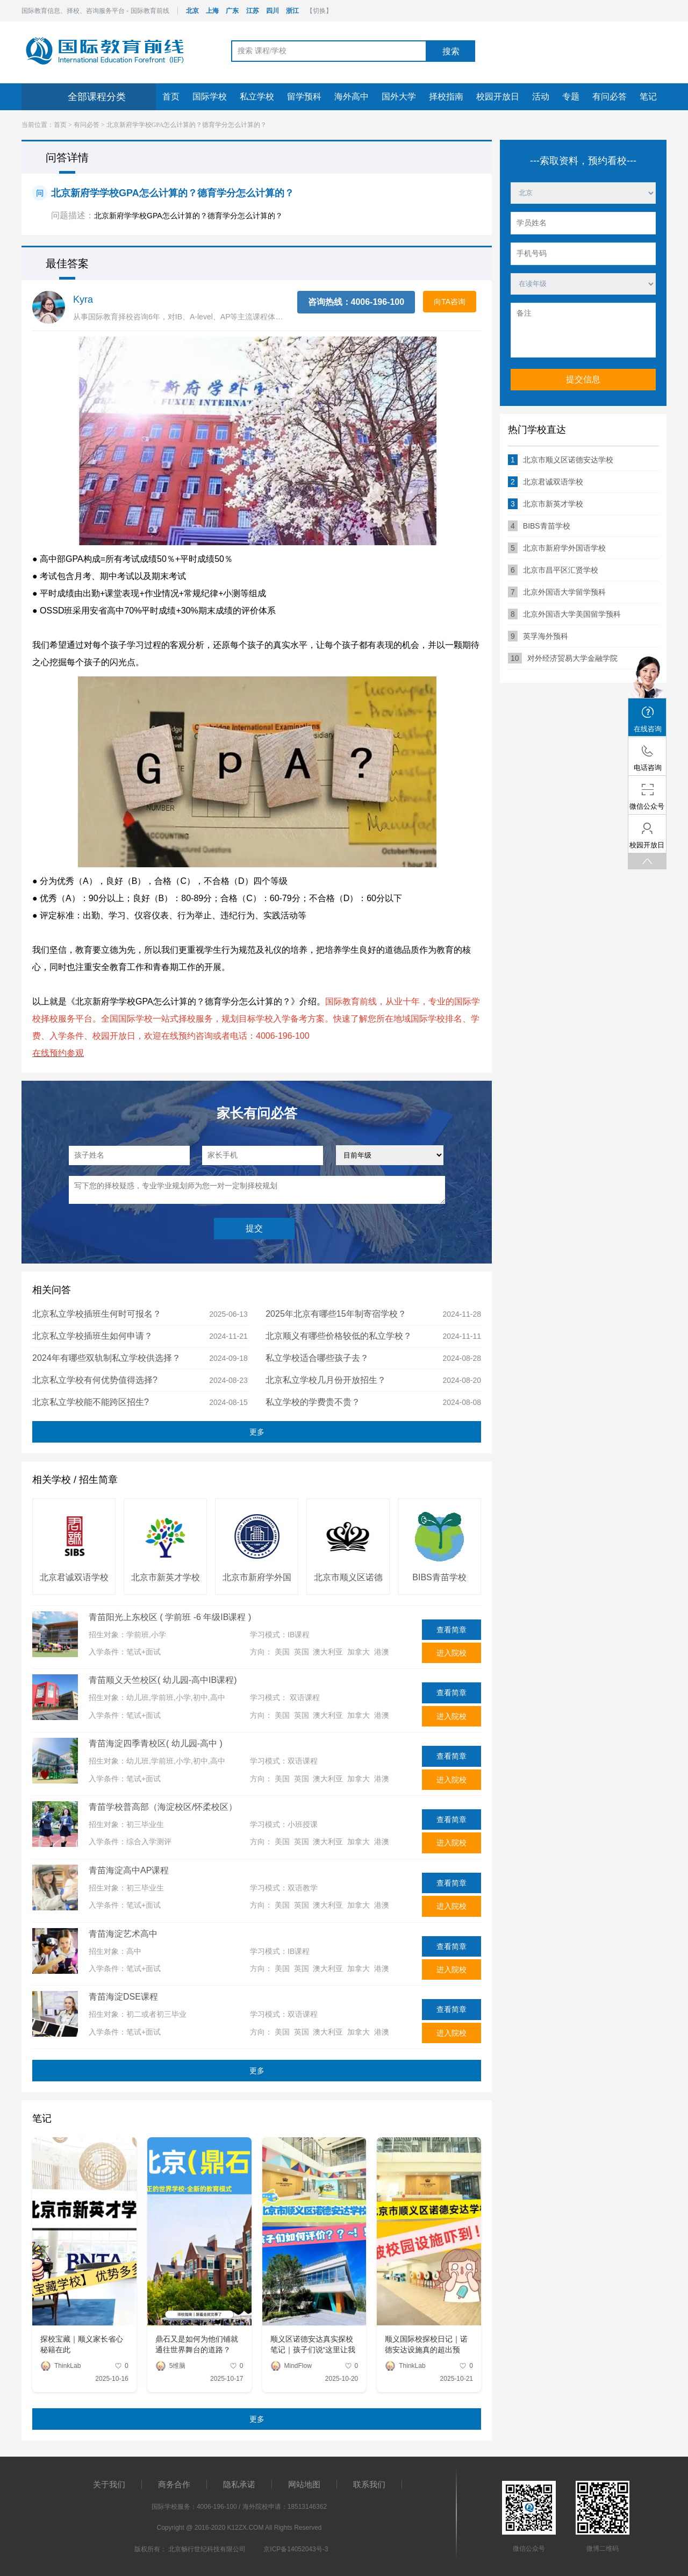  I want to click on 网站地图, so click(304, 2484).